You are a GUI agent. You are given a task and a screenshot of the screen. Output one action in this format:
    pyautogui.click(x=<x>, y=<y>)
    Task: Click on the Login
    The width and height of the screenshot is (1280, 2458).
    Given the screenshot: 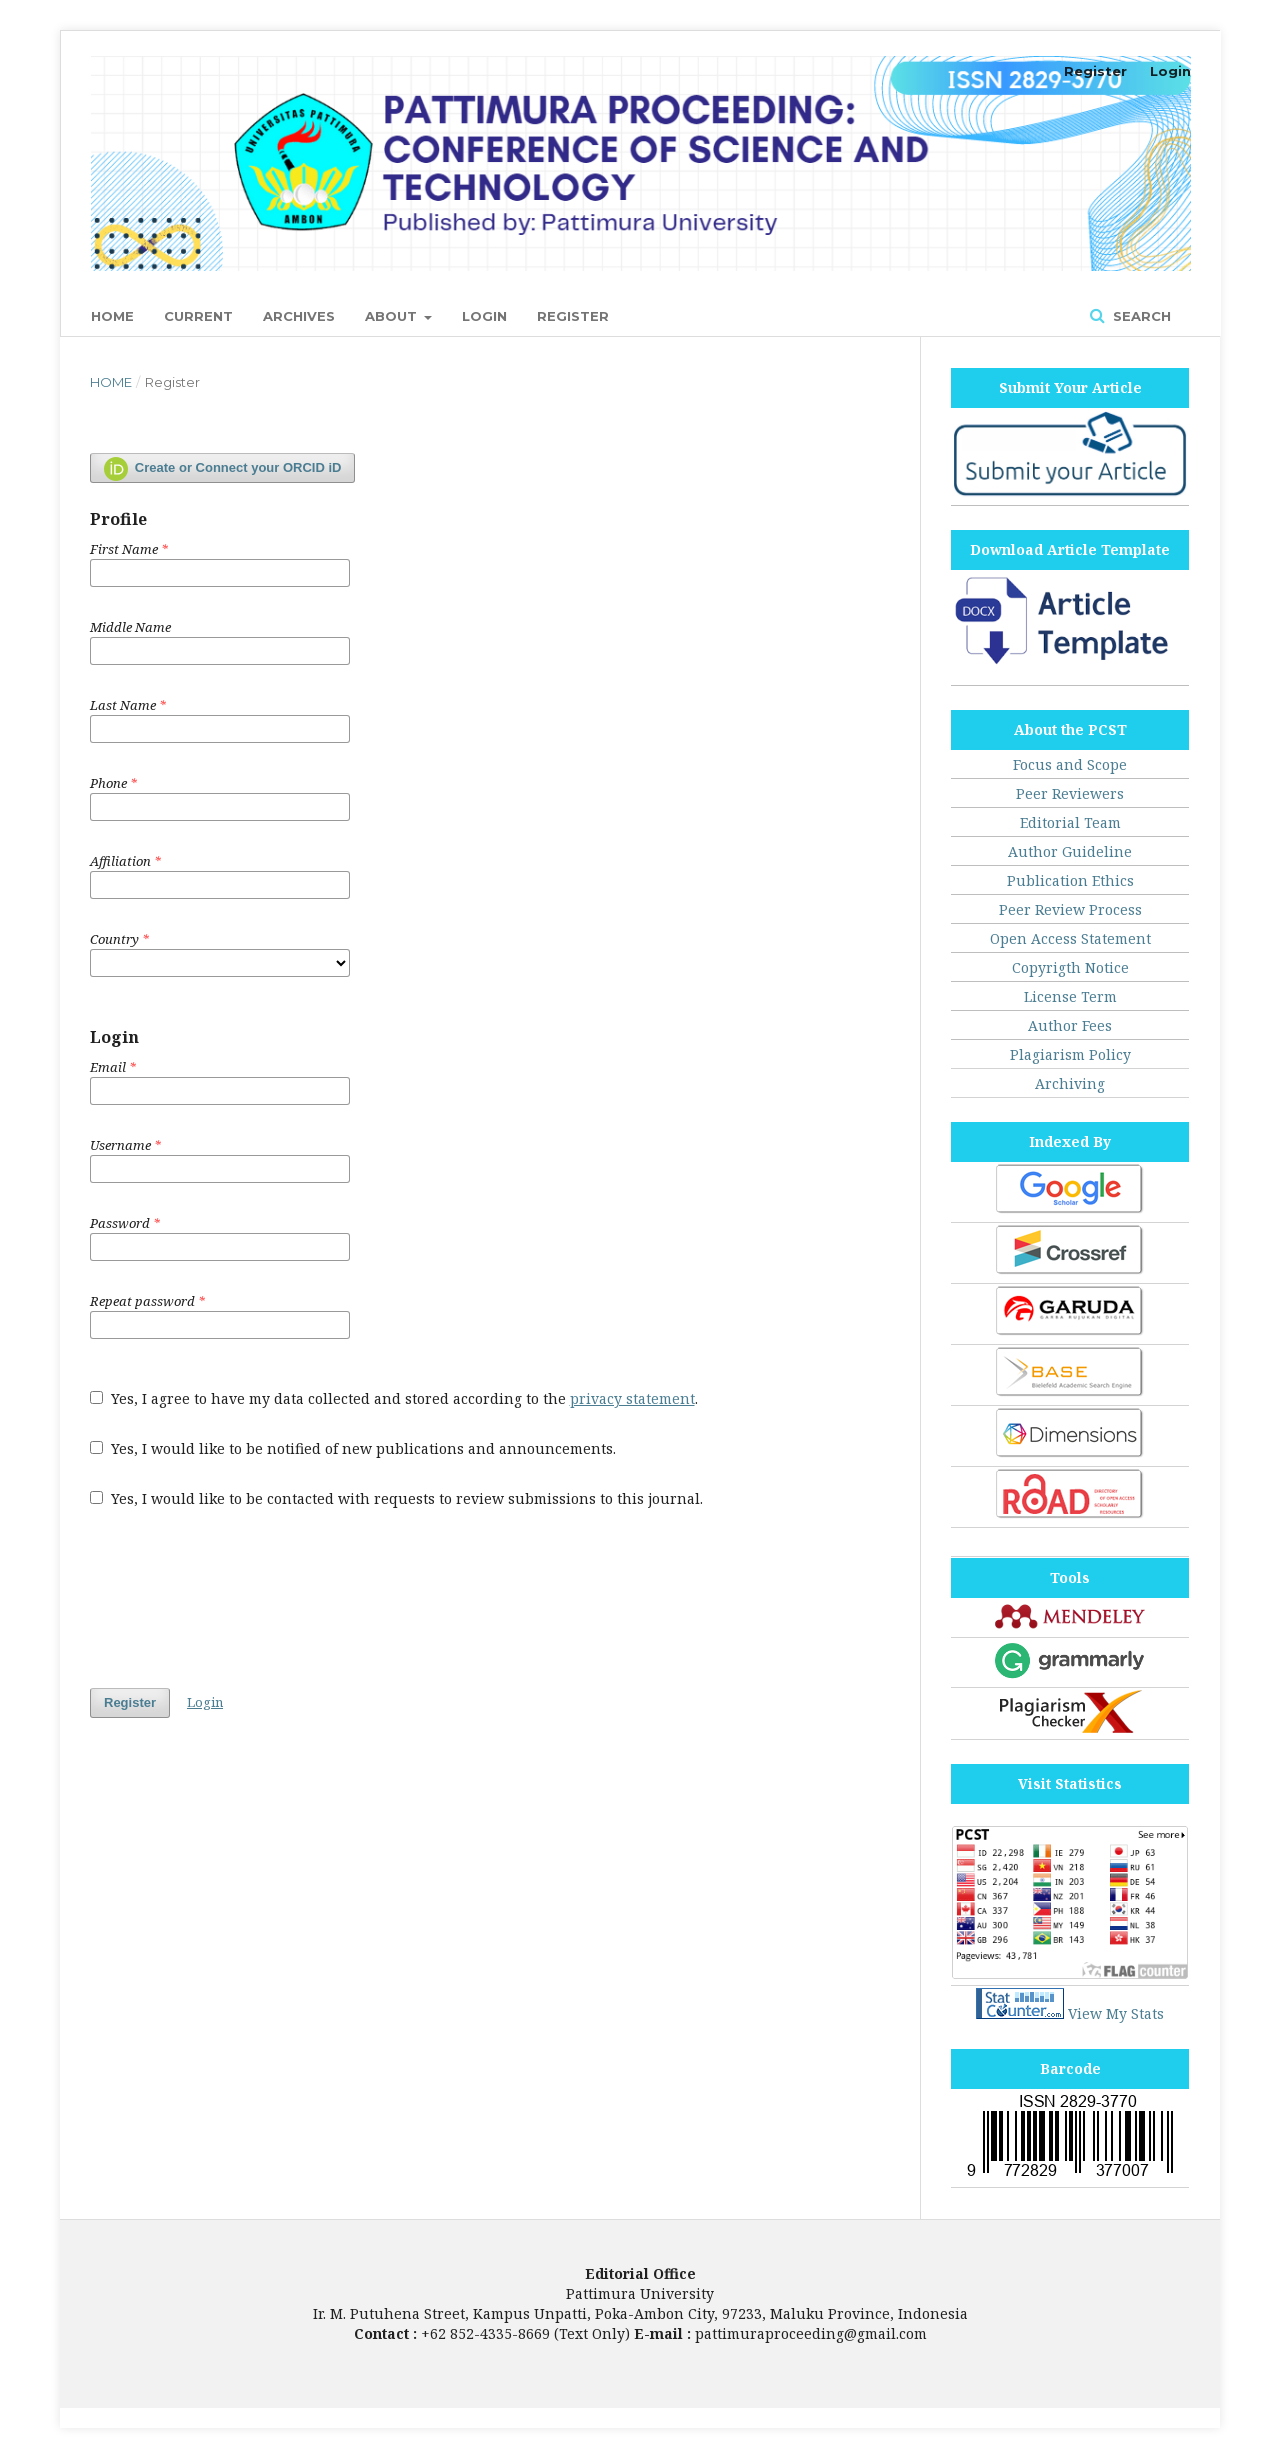 What is the action you would take?
    pyautogui.click(x=484, y=316)
    